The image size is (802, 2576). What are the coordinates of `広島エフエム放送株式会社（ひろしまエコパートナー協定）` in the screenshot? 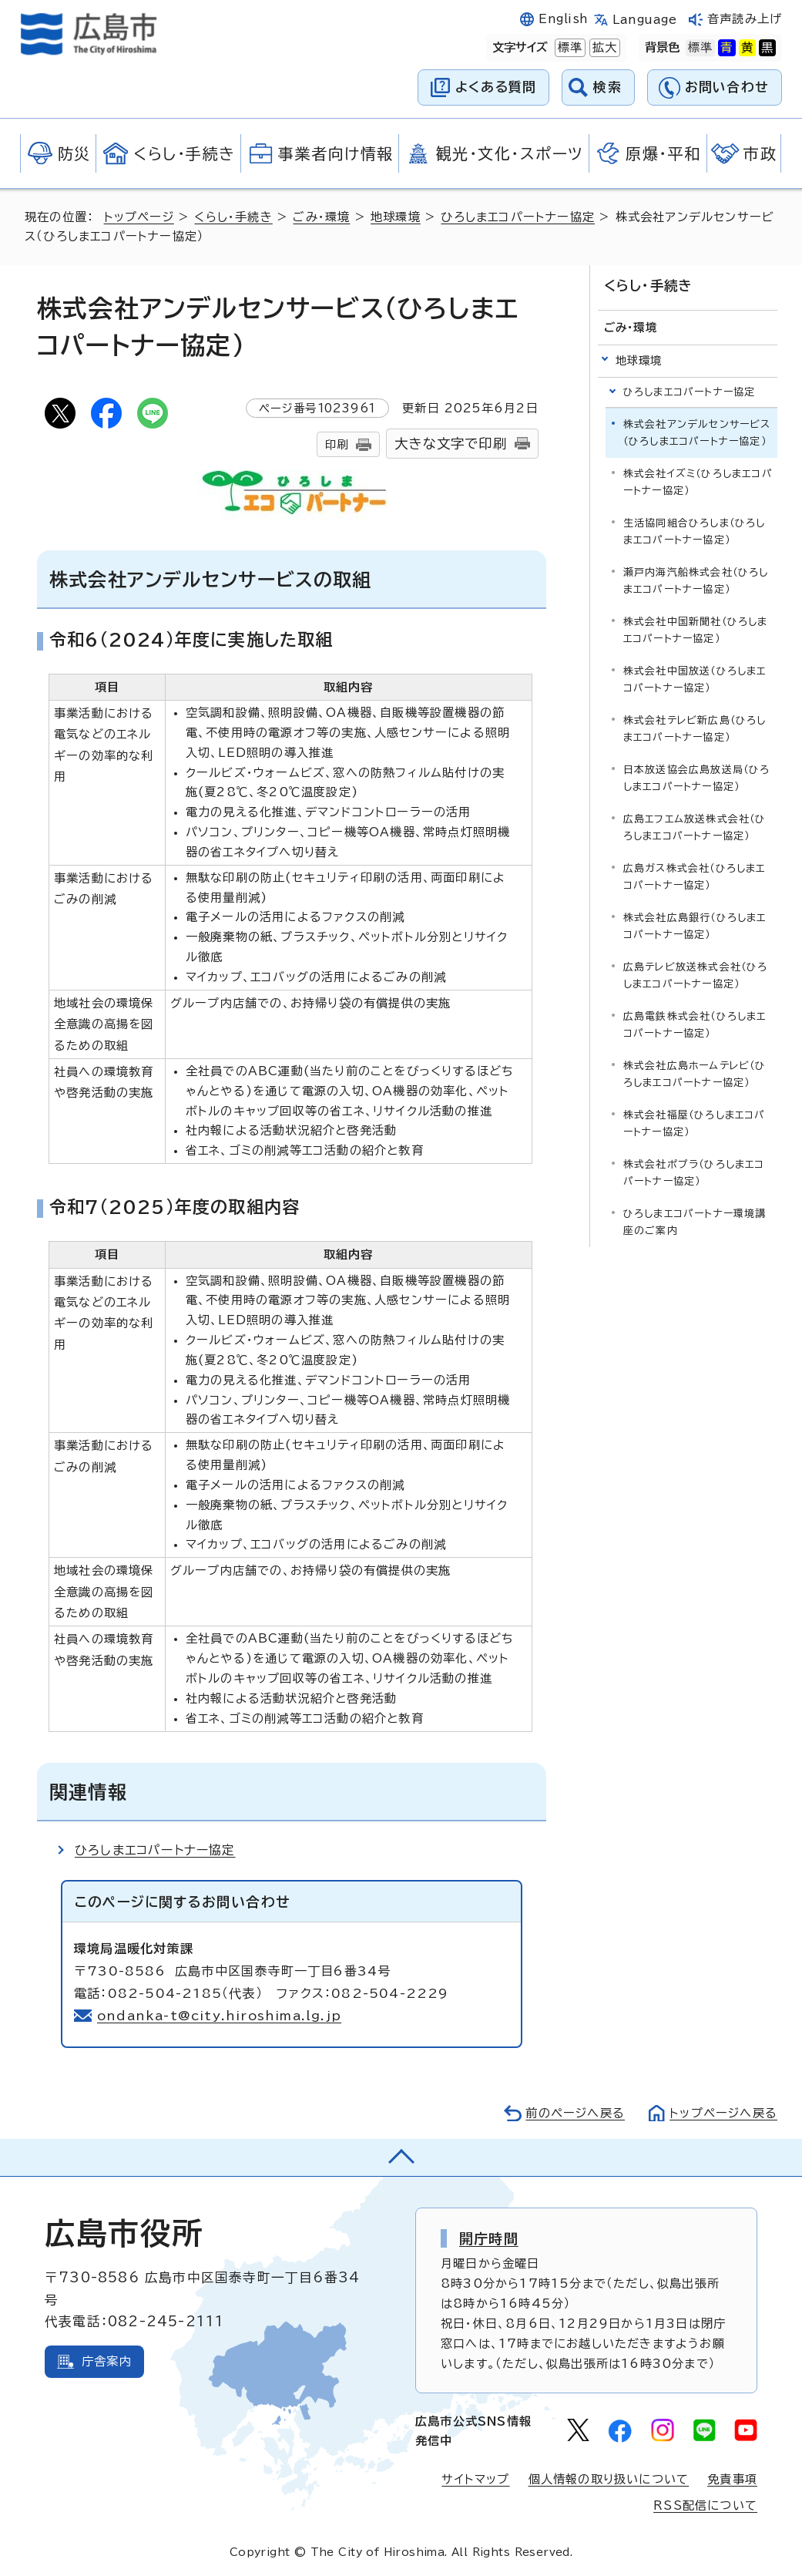 It's located at (695, 827).